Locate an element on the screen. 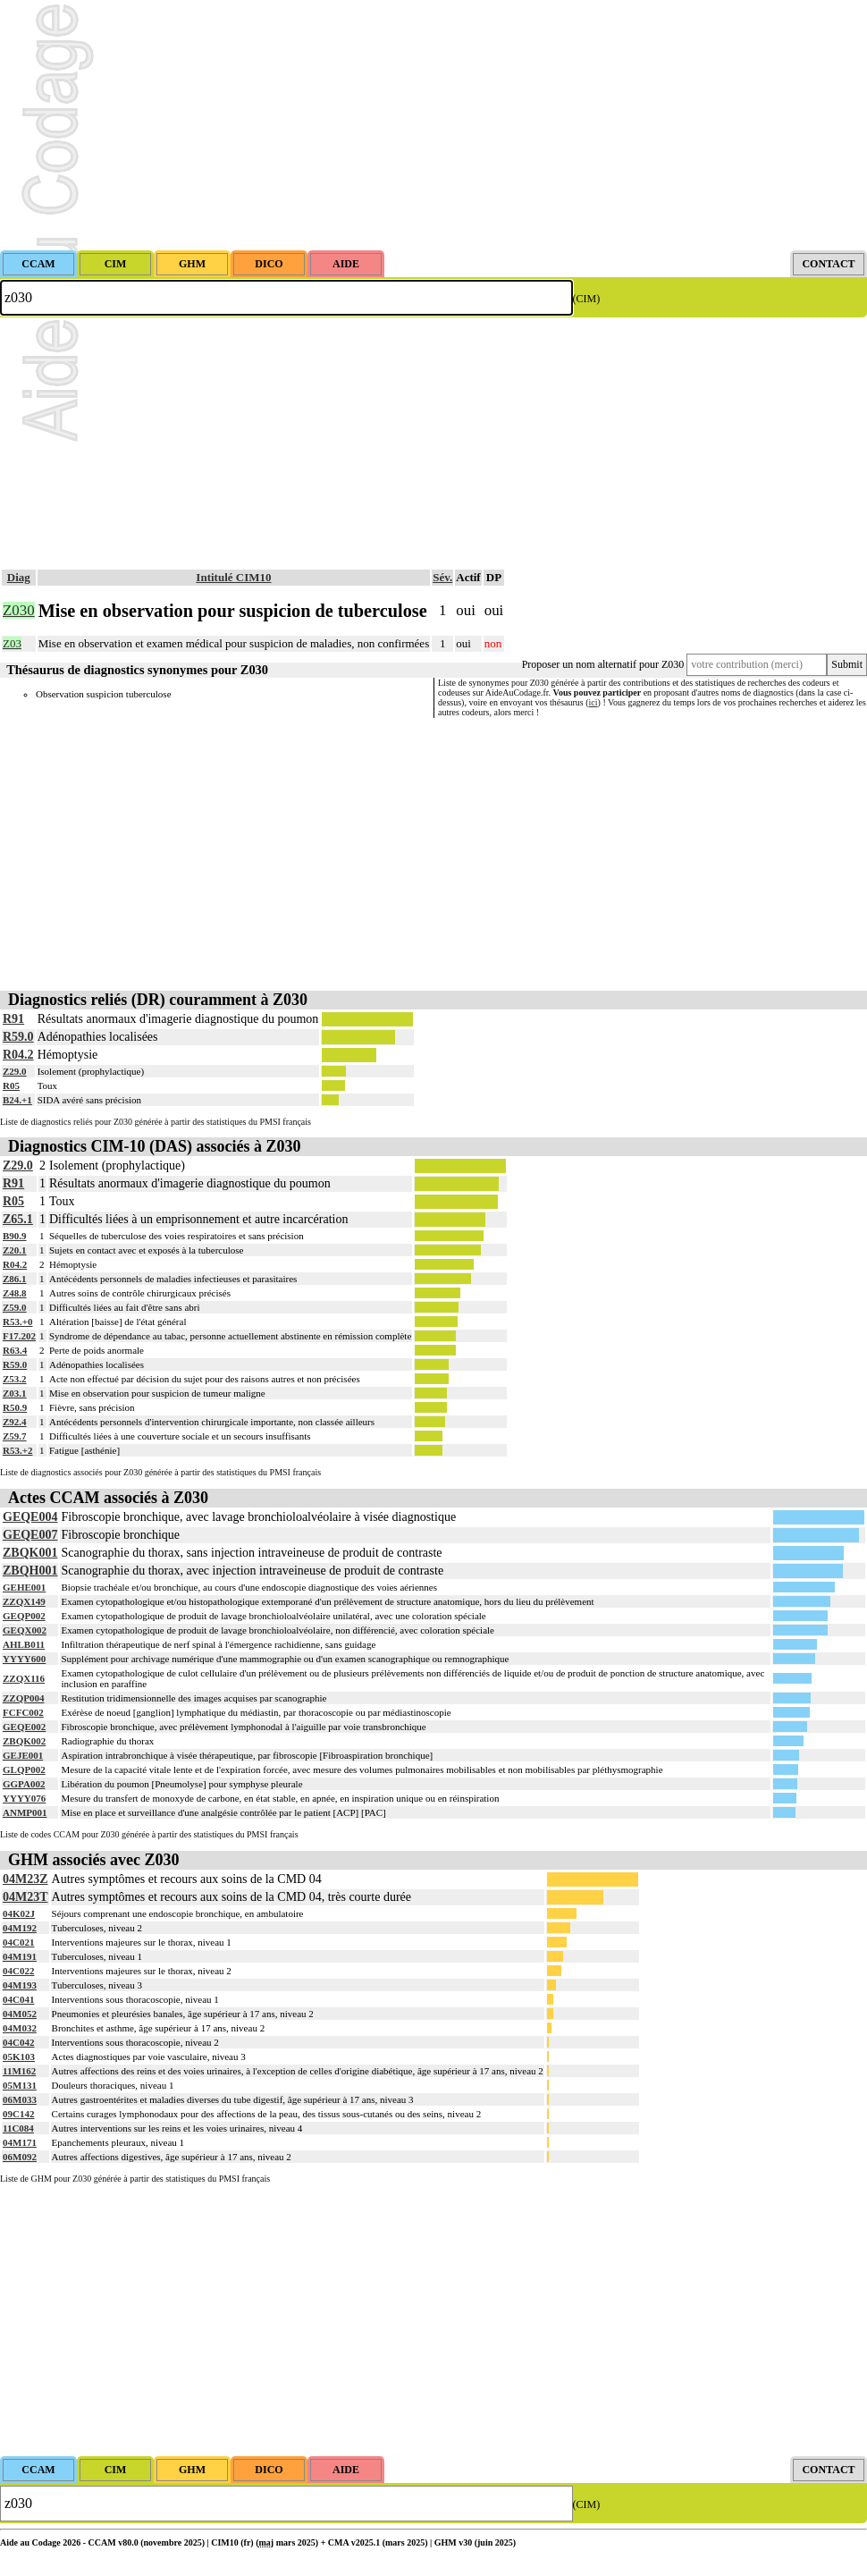 The width and height of the screenshot is (867, 2576). 04M23T is located at coordinates (25, 1897).